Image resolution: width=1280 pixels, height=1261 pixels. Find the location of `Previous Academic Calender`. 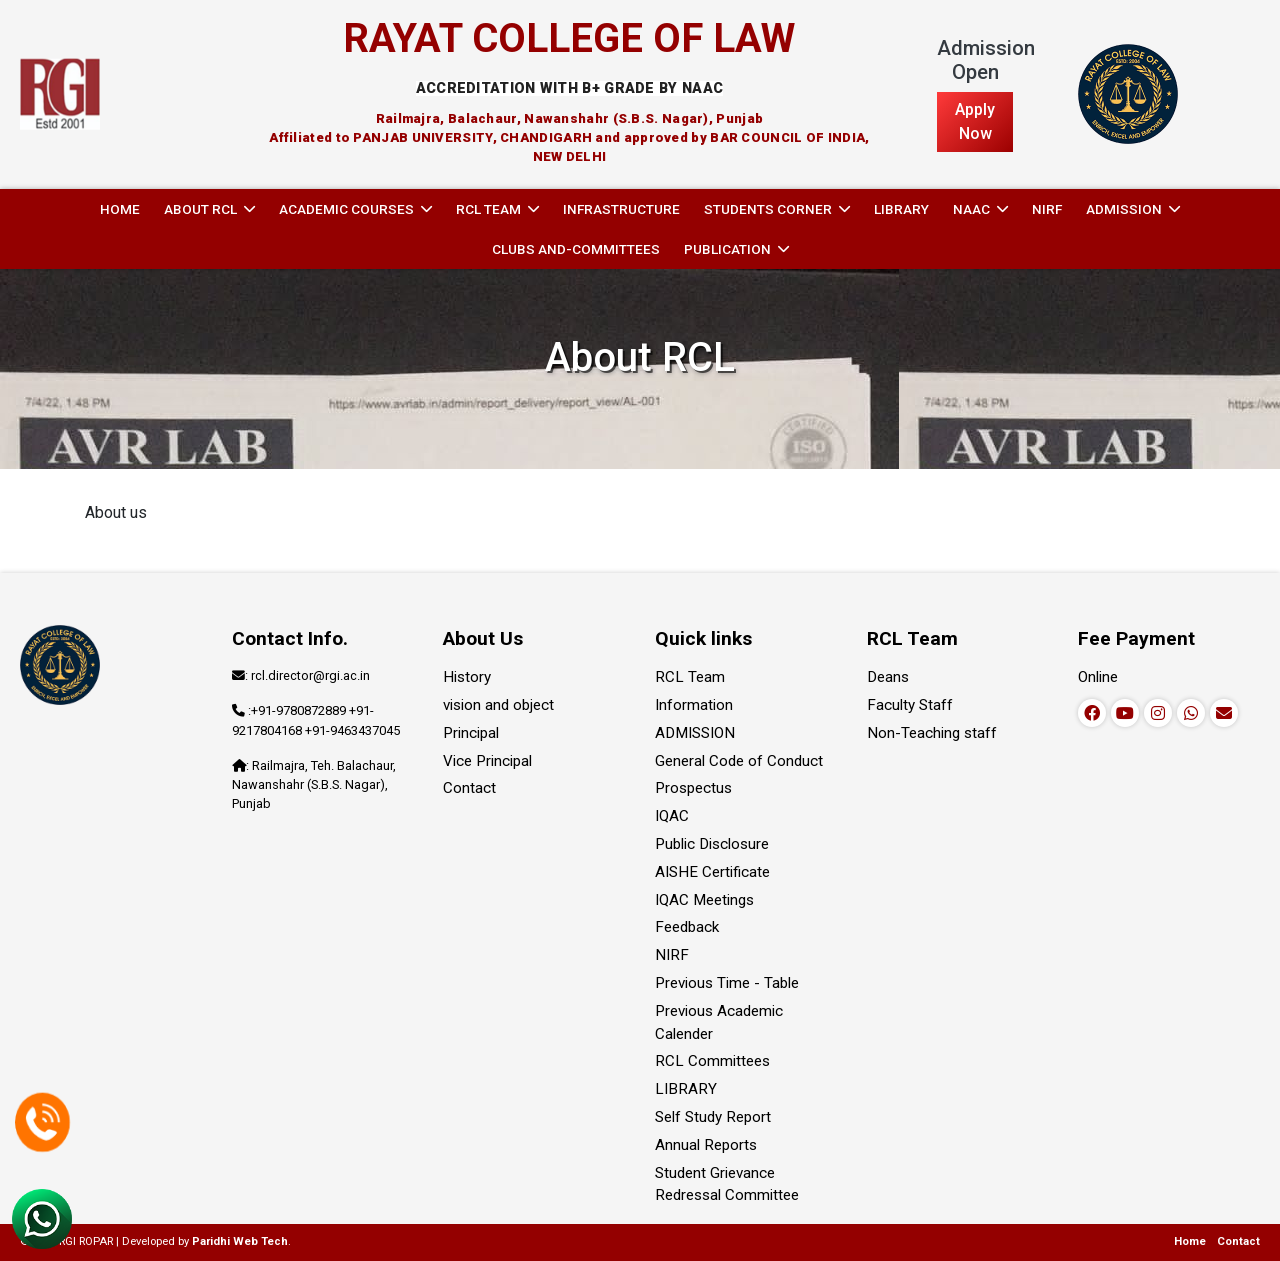

Previous Academic Calender is located at coordinates (719, 1022).